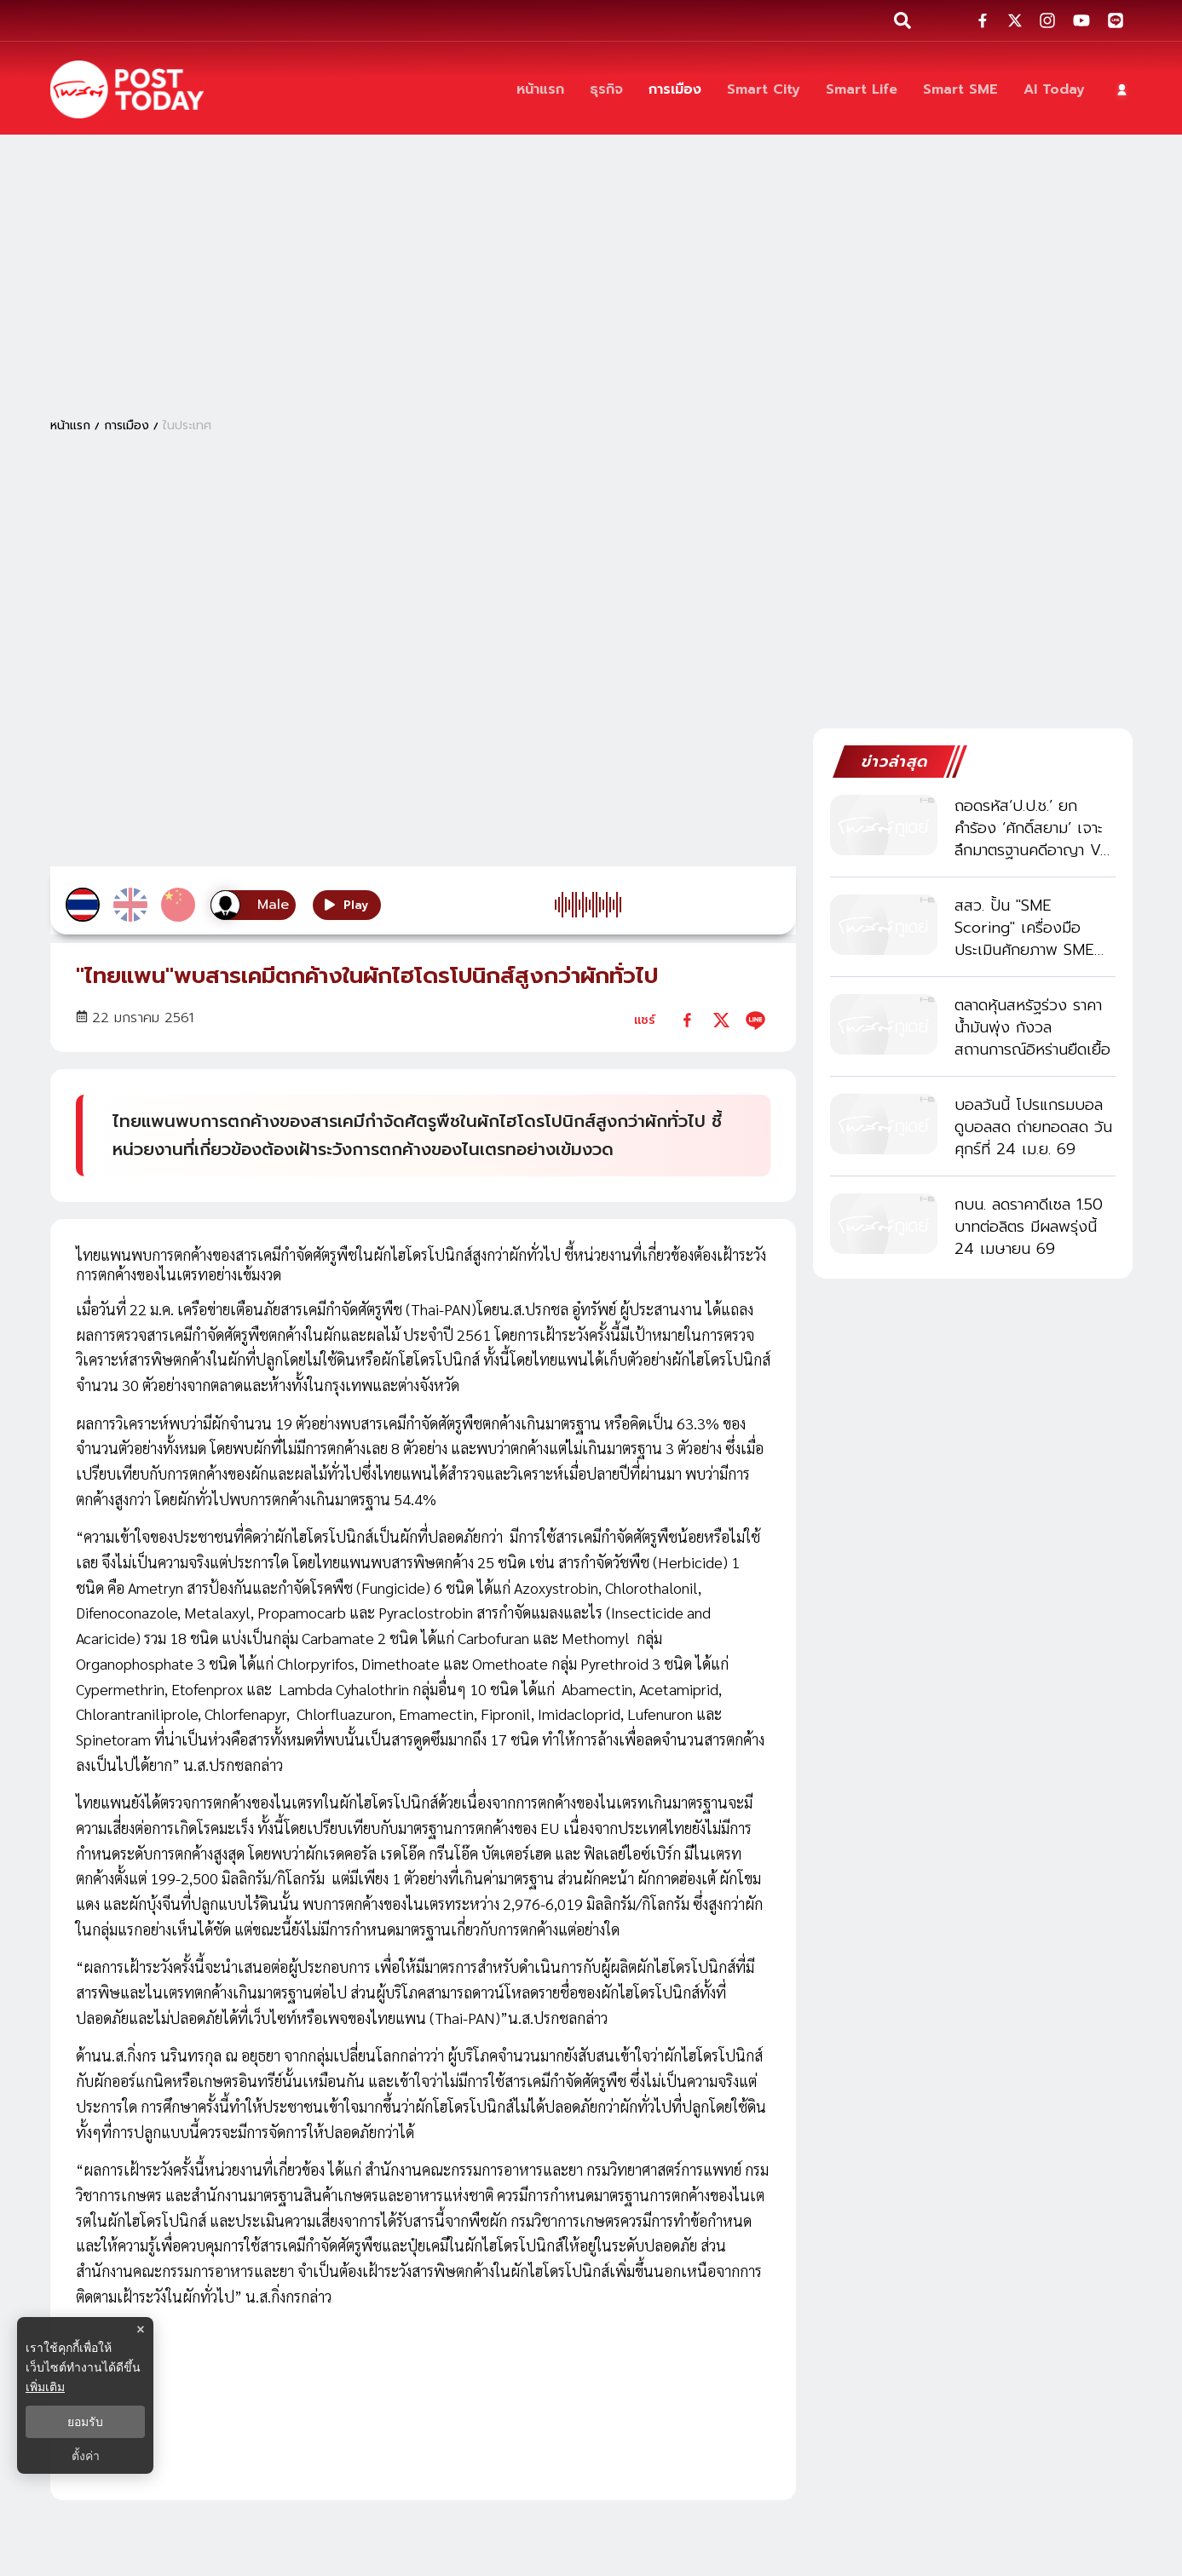 This screenshot has height=2576, width=1182. Describe the element at coordinates (85, 2422) in the screenshot. I see `ยอมรับ` at that location.